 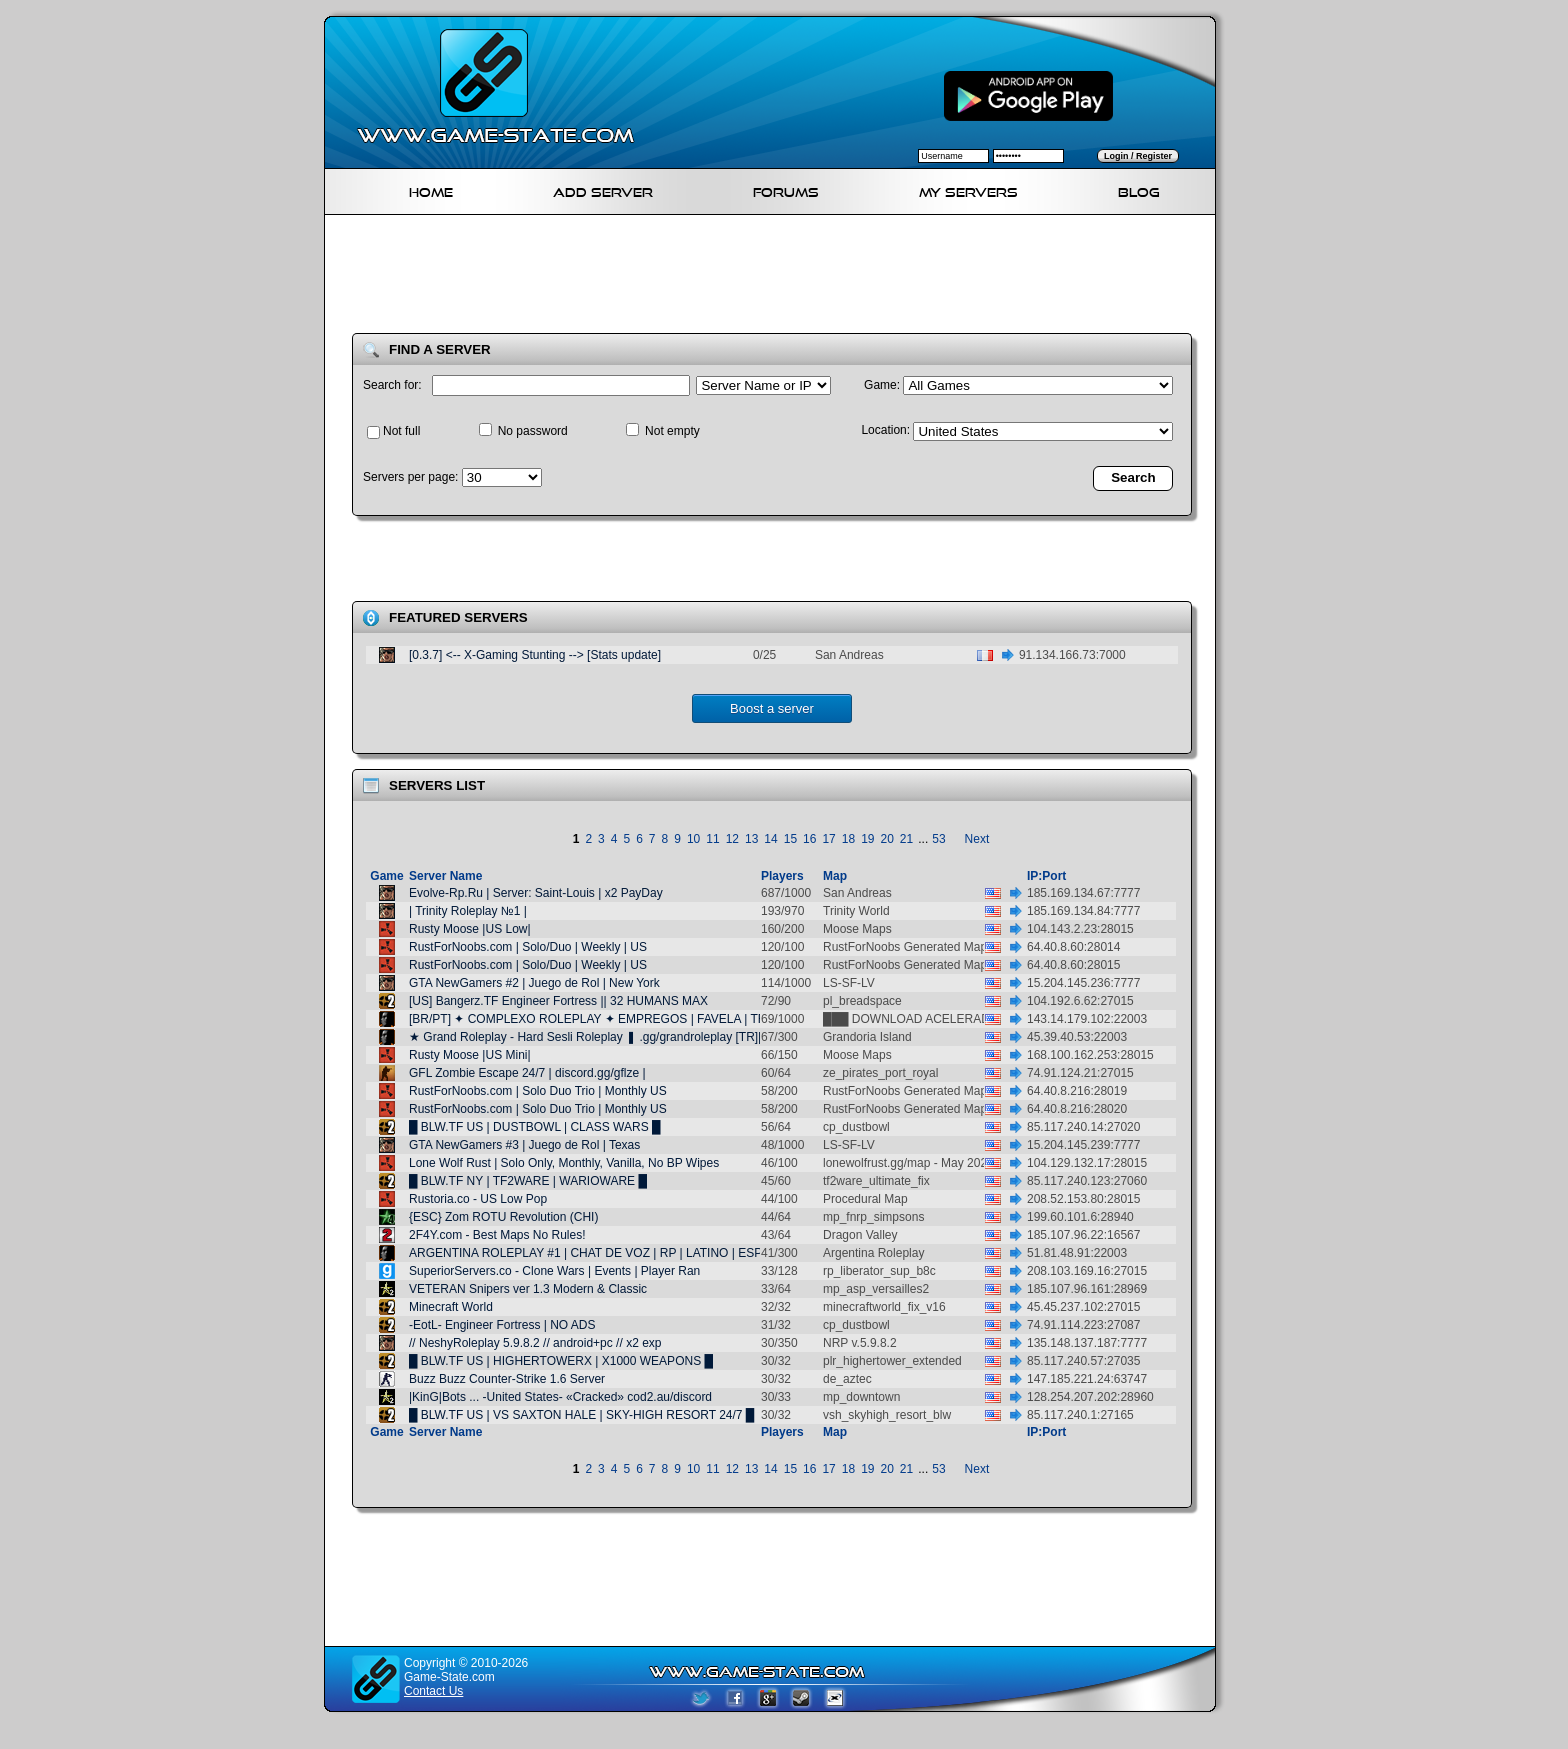 What do you see at coordinates (431, 189) in the screenshot?
I see `Home` at bounding box center [431, 189].